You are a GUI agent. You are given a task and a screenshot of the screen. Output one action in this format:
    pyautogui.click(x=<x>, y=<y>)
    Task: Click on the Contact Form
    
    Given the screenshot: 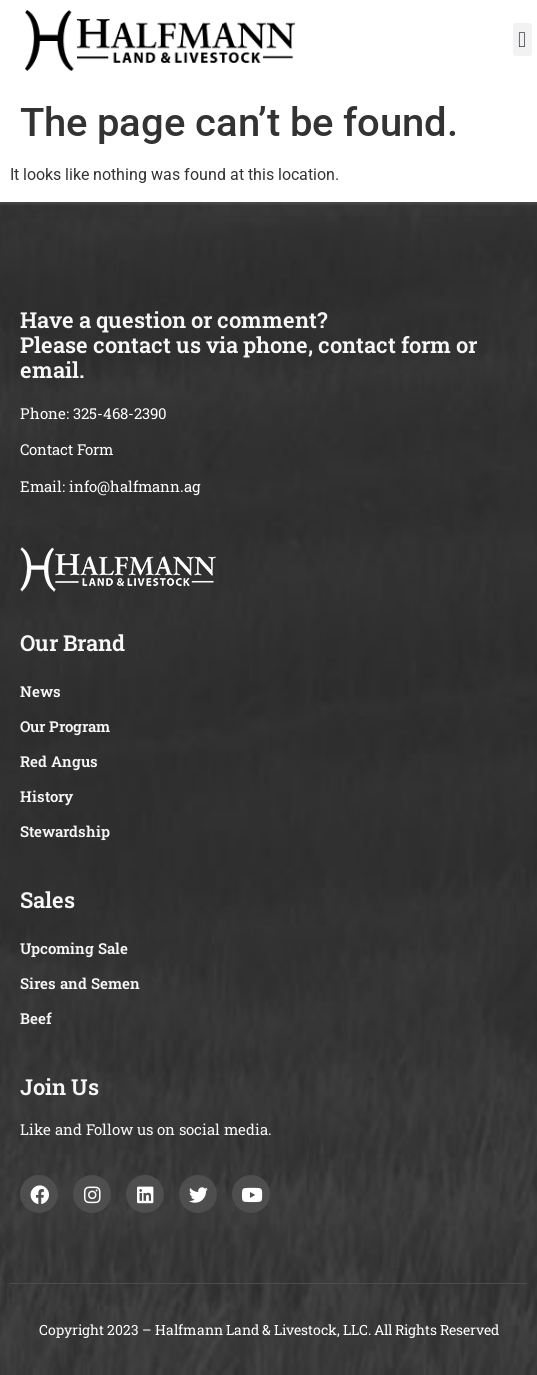 What is the action you would take?
    pyautogui.click(x=66, y=449)
    